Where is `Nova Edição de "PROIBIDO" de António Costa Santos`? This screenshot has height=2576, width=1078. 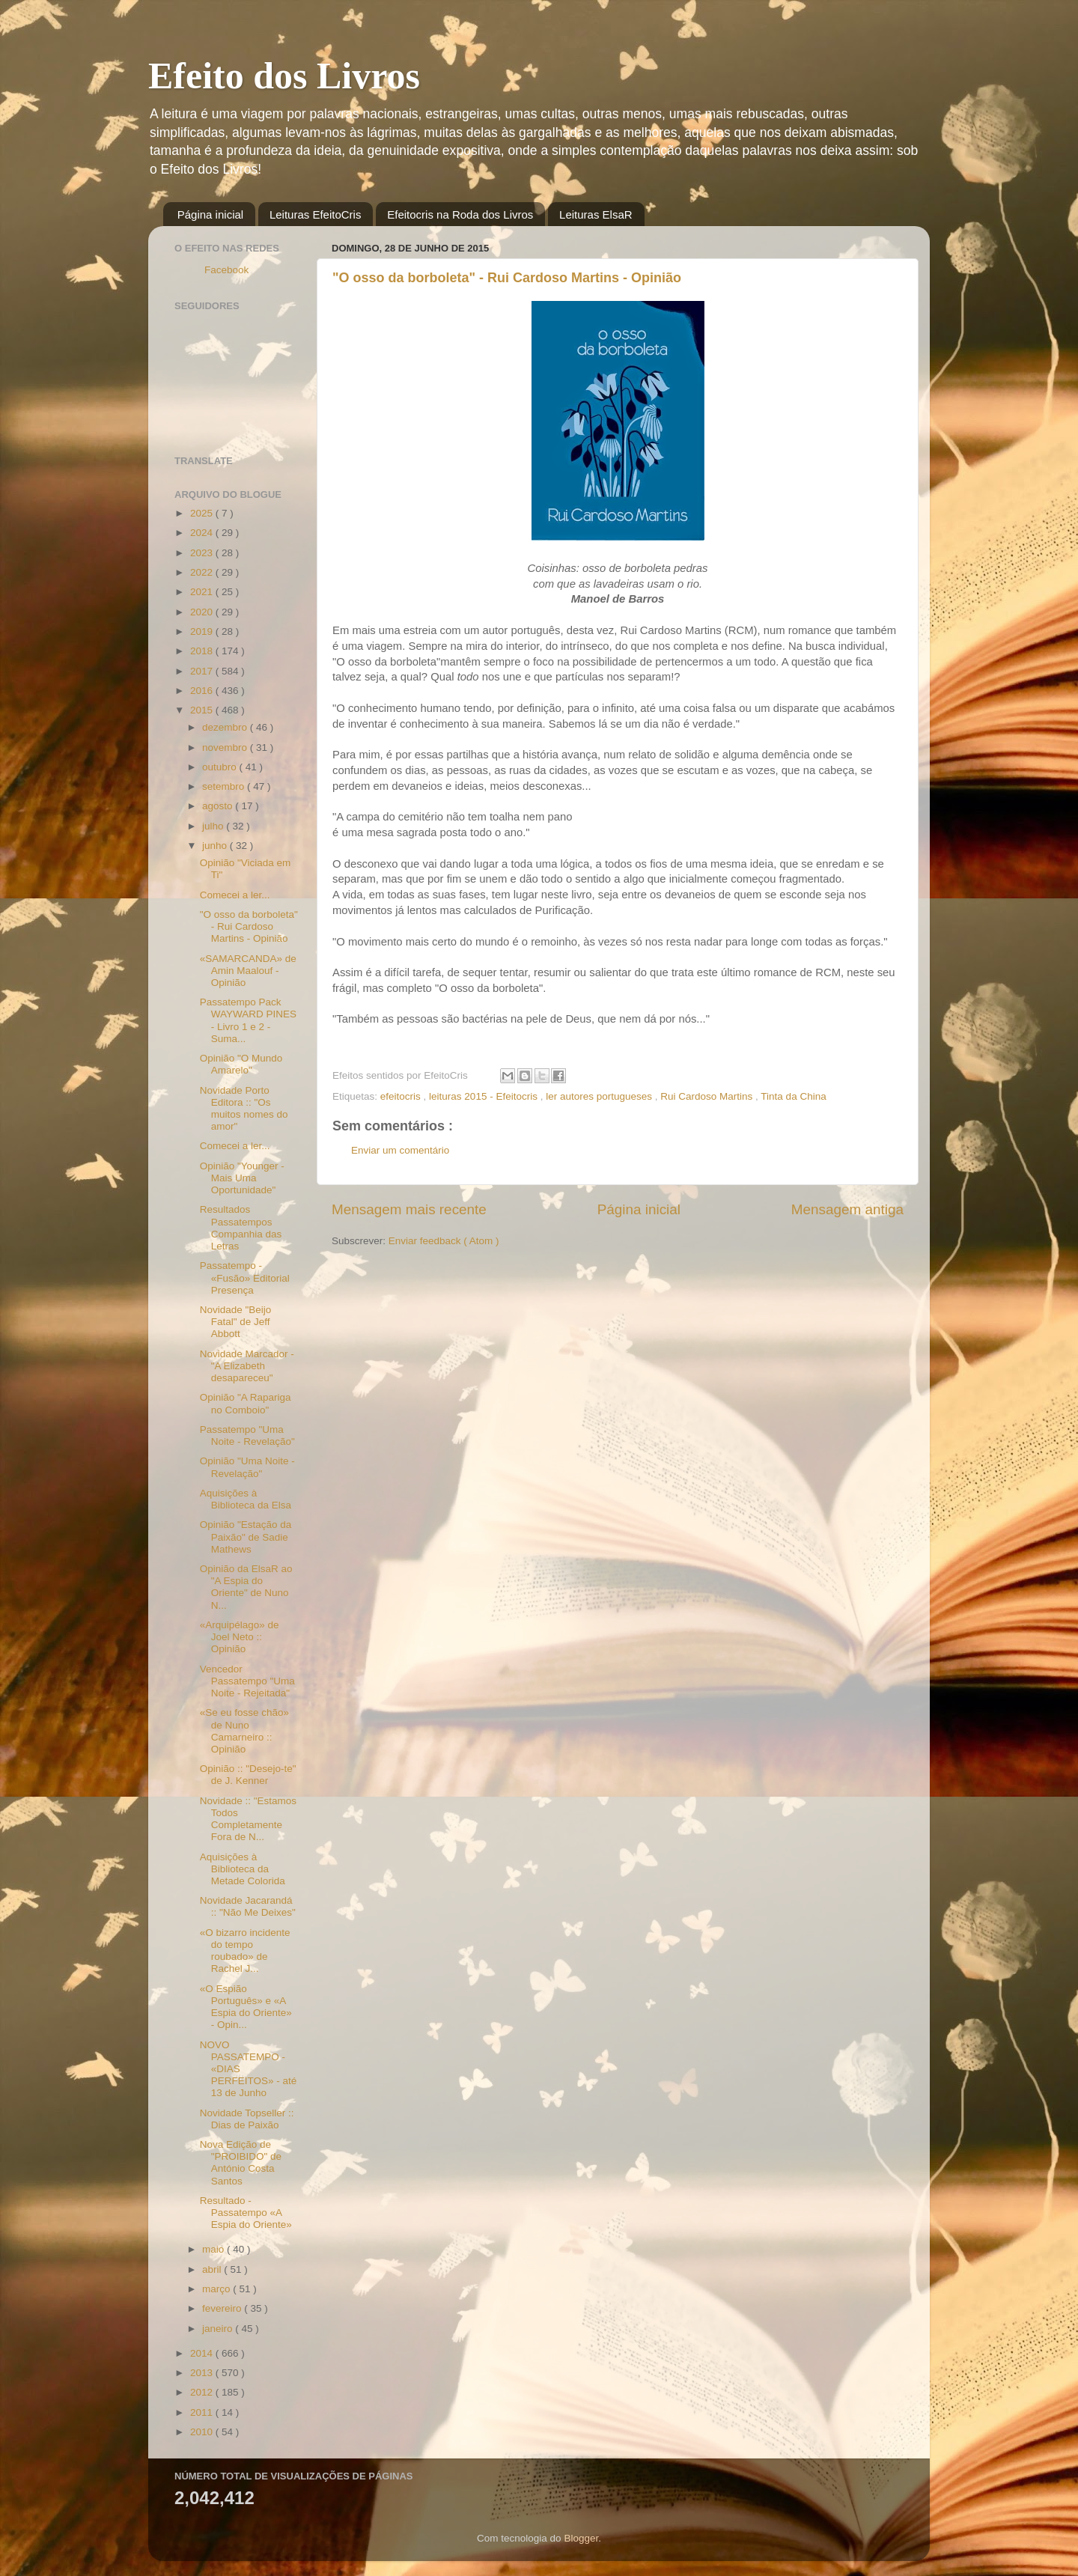
Nova Edição de "PROIBIDO" de António Costa Santos is located at coordinates (240, 2163).